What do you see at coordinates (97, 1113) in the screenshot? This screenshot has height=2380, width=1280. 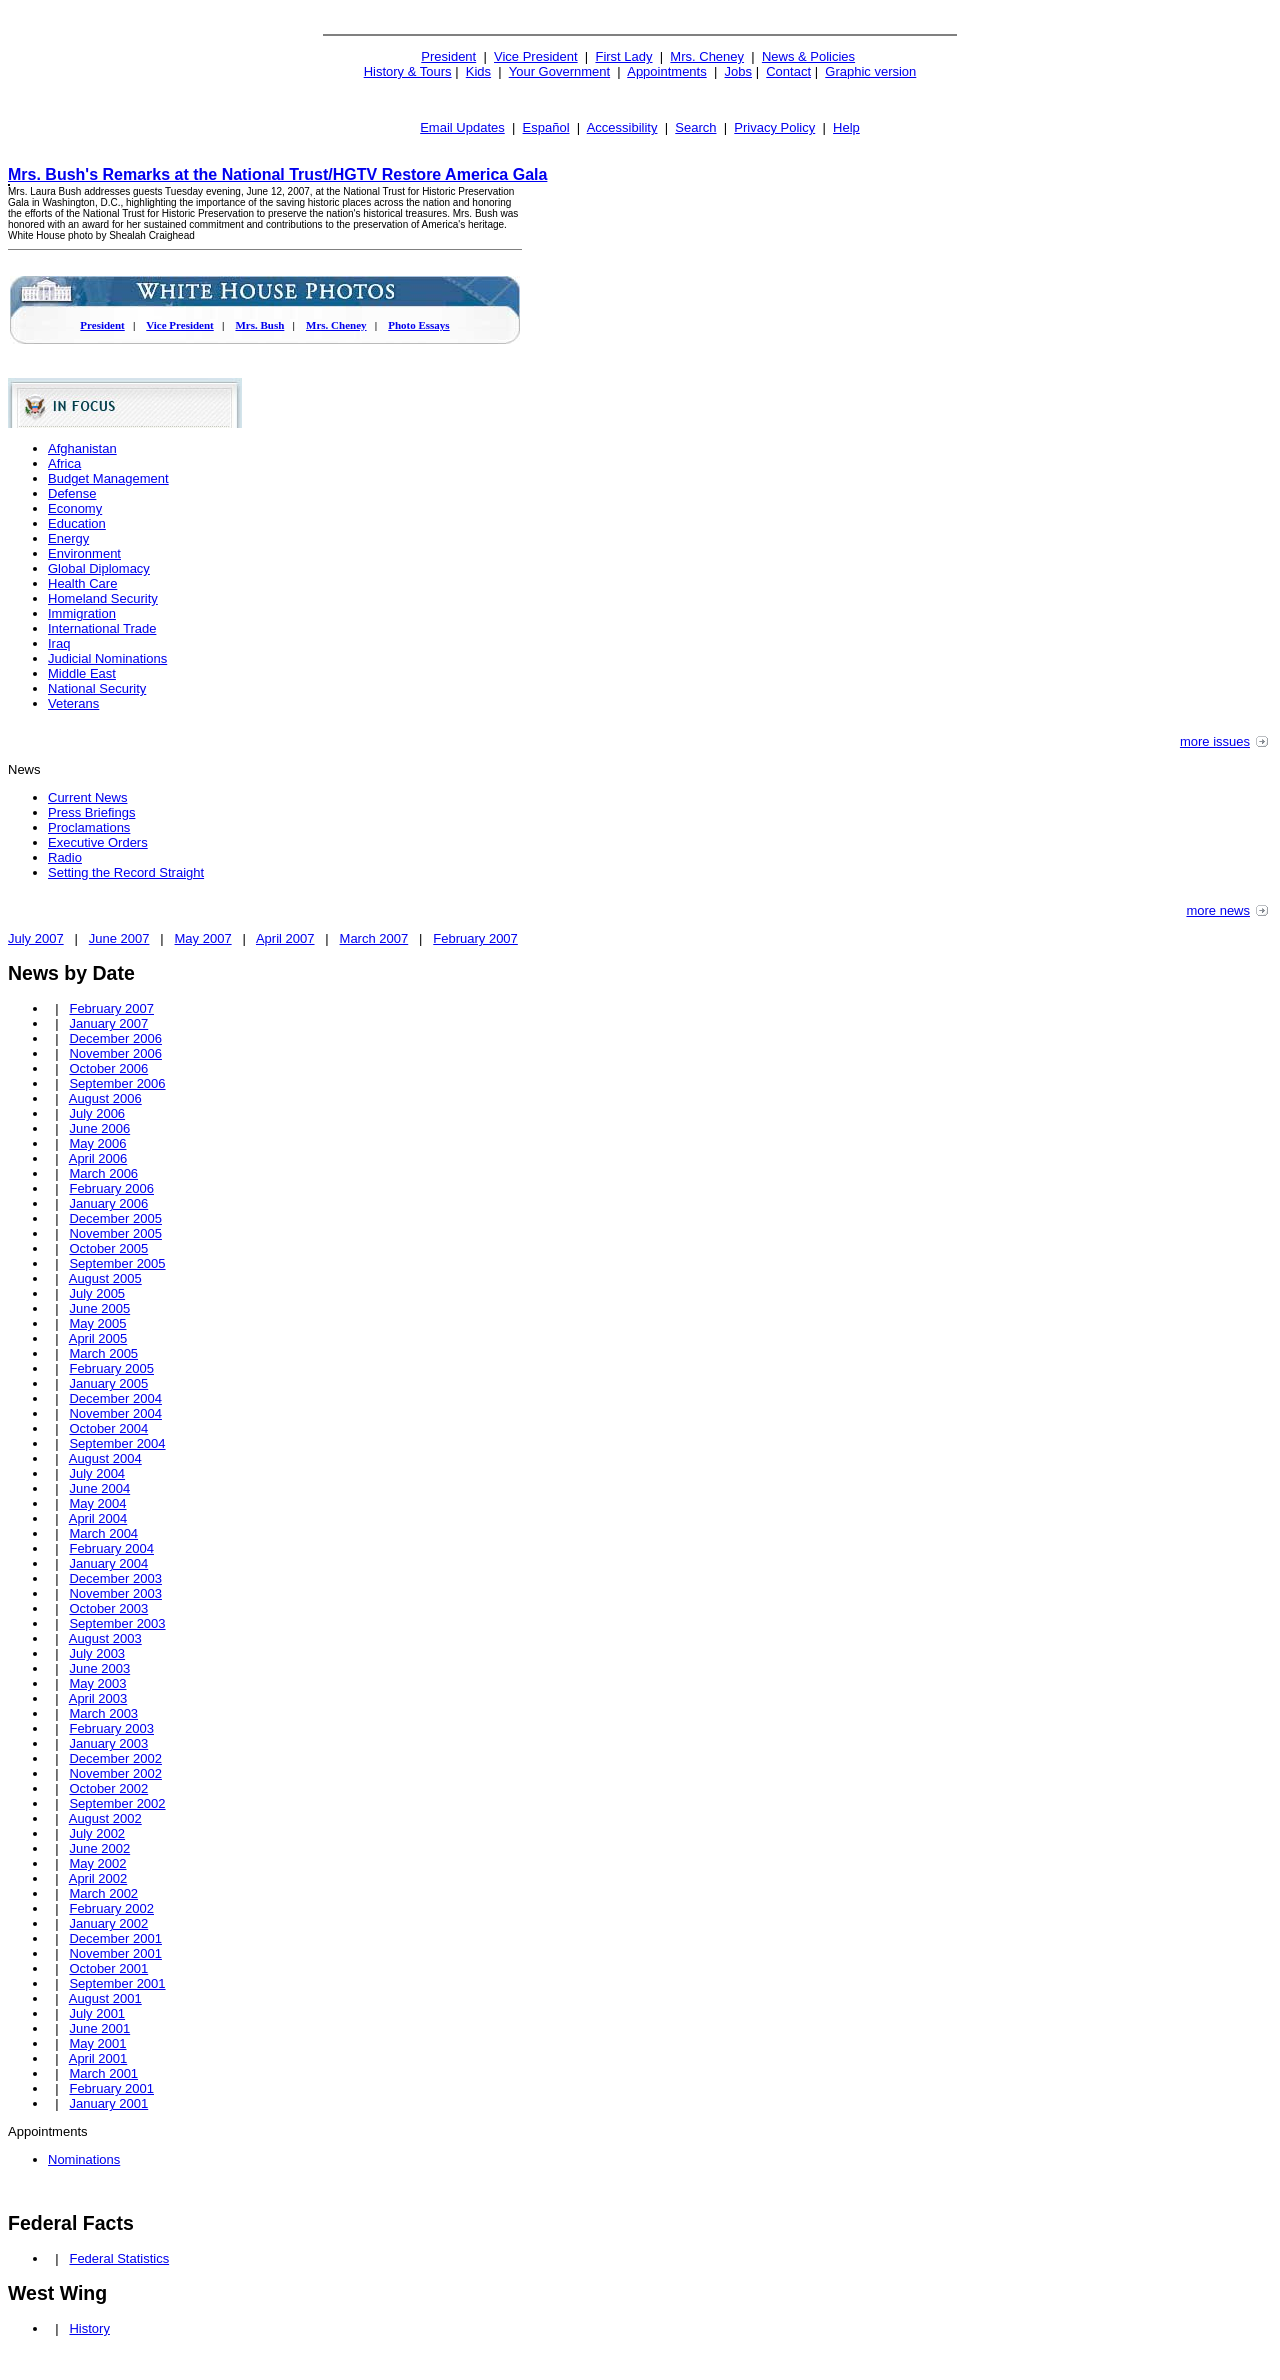 I see `July 2006` at bounding box center [97, 1113].